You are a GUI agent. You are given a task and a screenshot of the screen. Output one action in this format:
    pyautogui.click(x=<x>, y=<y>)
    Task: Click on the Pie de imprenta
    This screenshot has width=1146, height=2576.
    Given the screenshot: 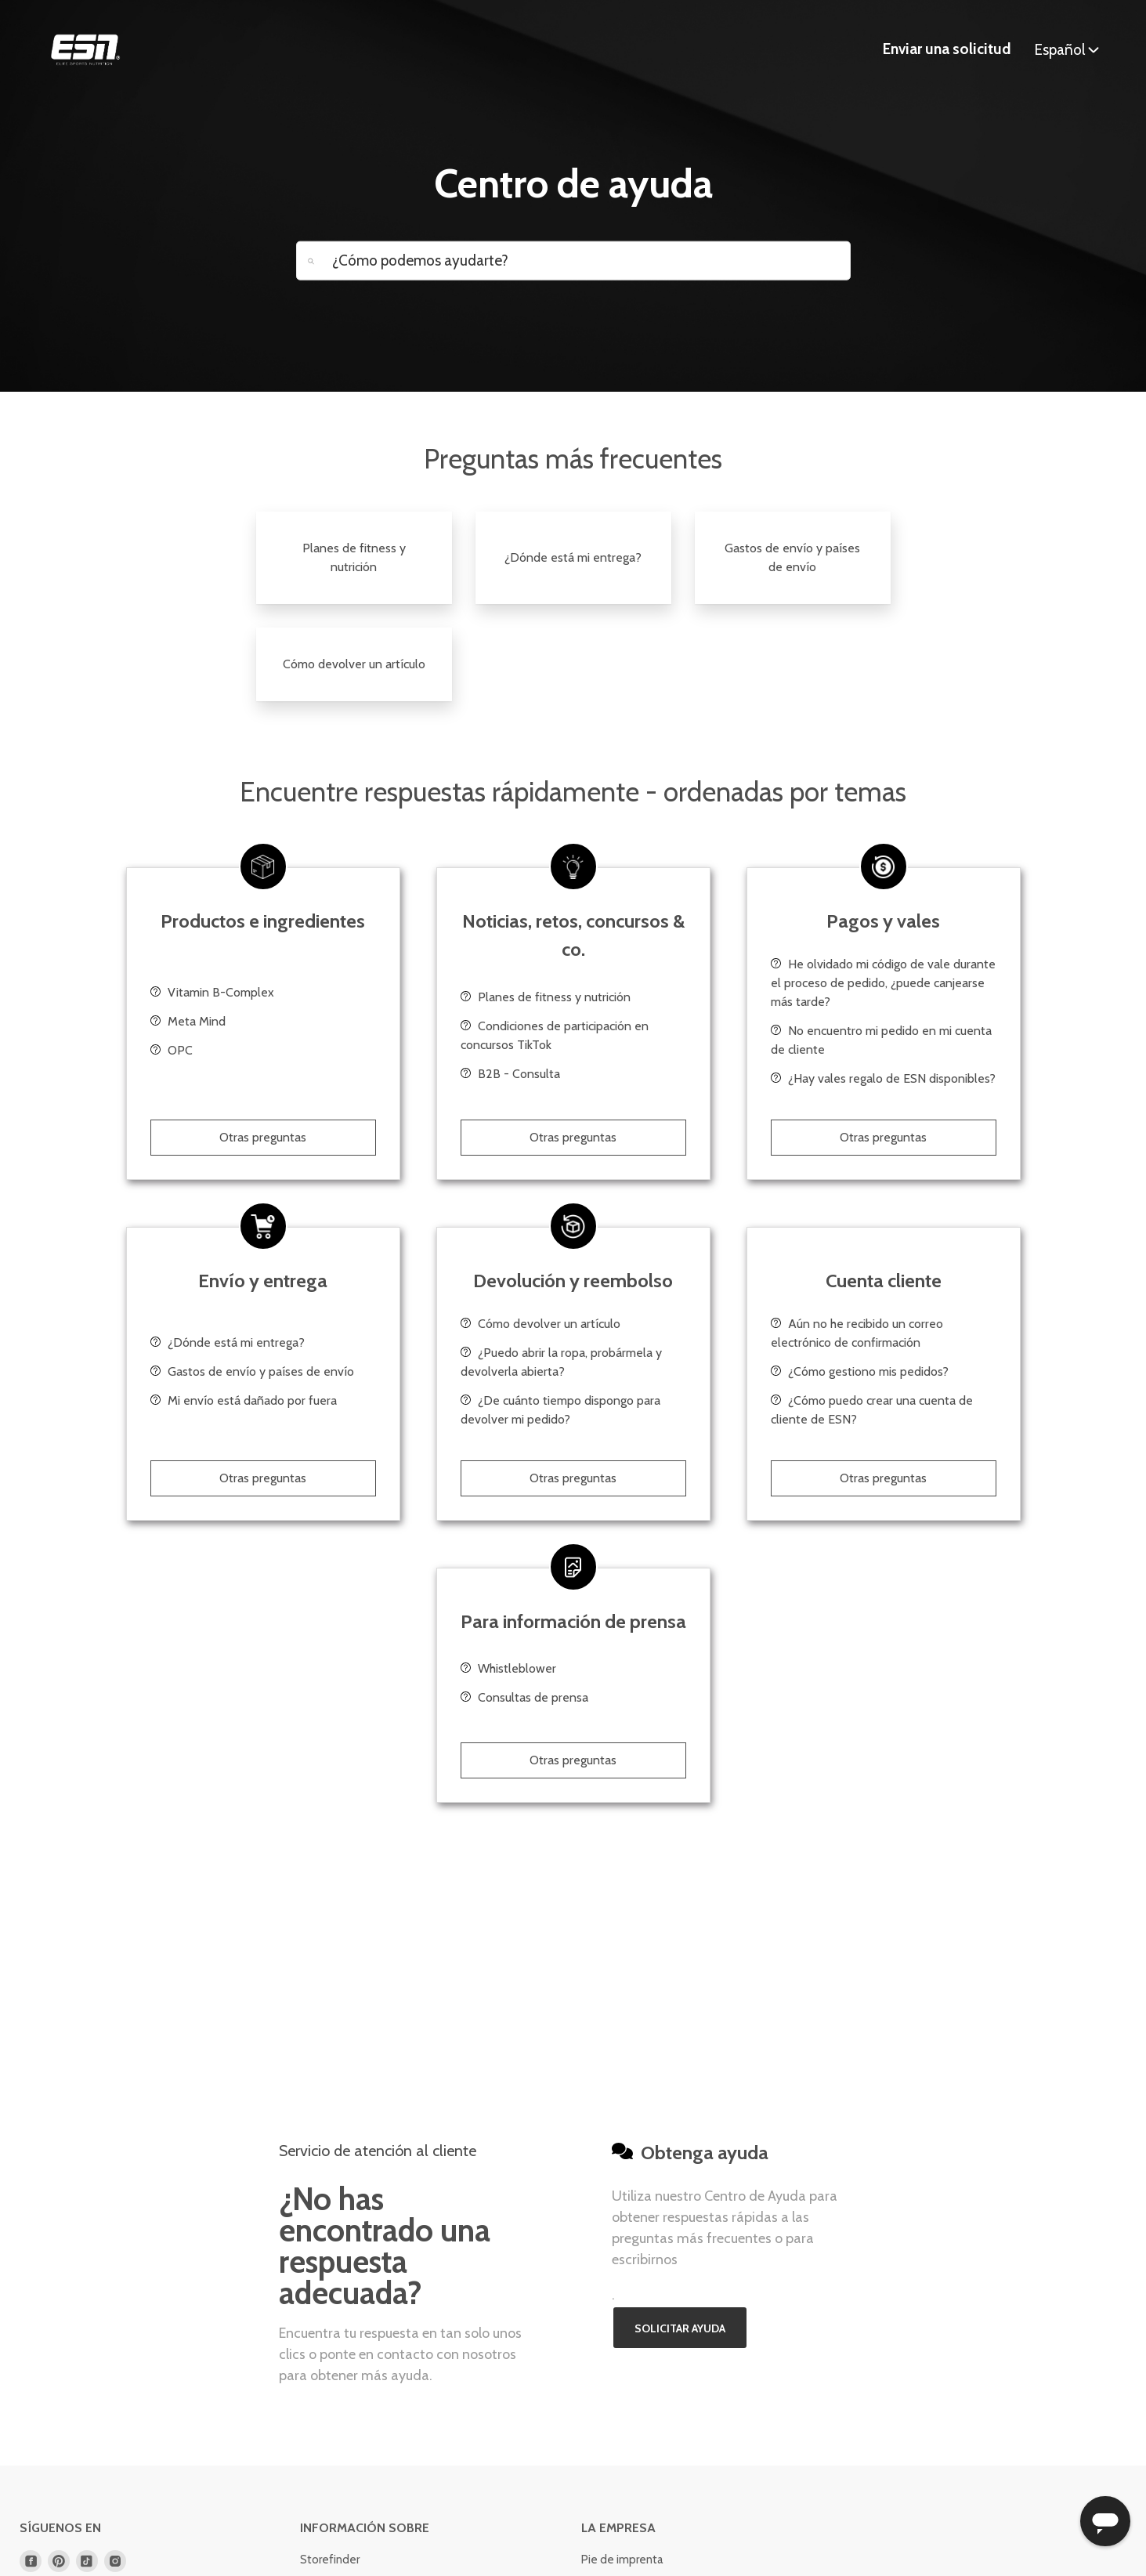 What is the action you would take?
    pyautogui.click(x=622, y=2559)
    